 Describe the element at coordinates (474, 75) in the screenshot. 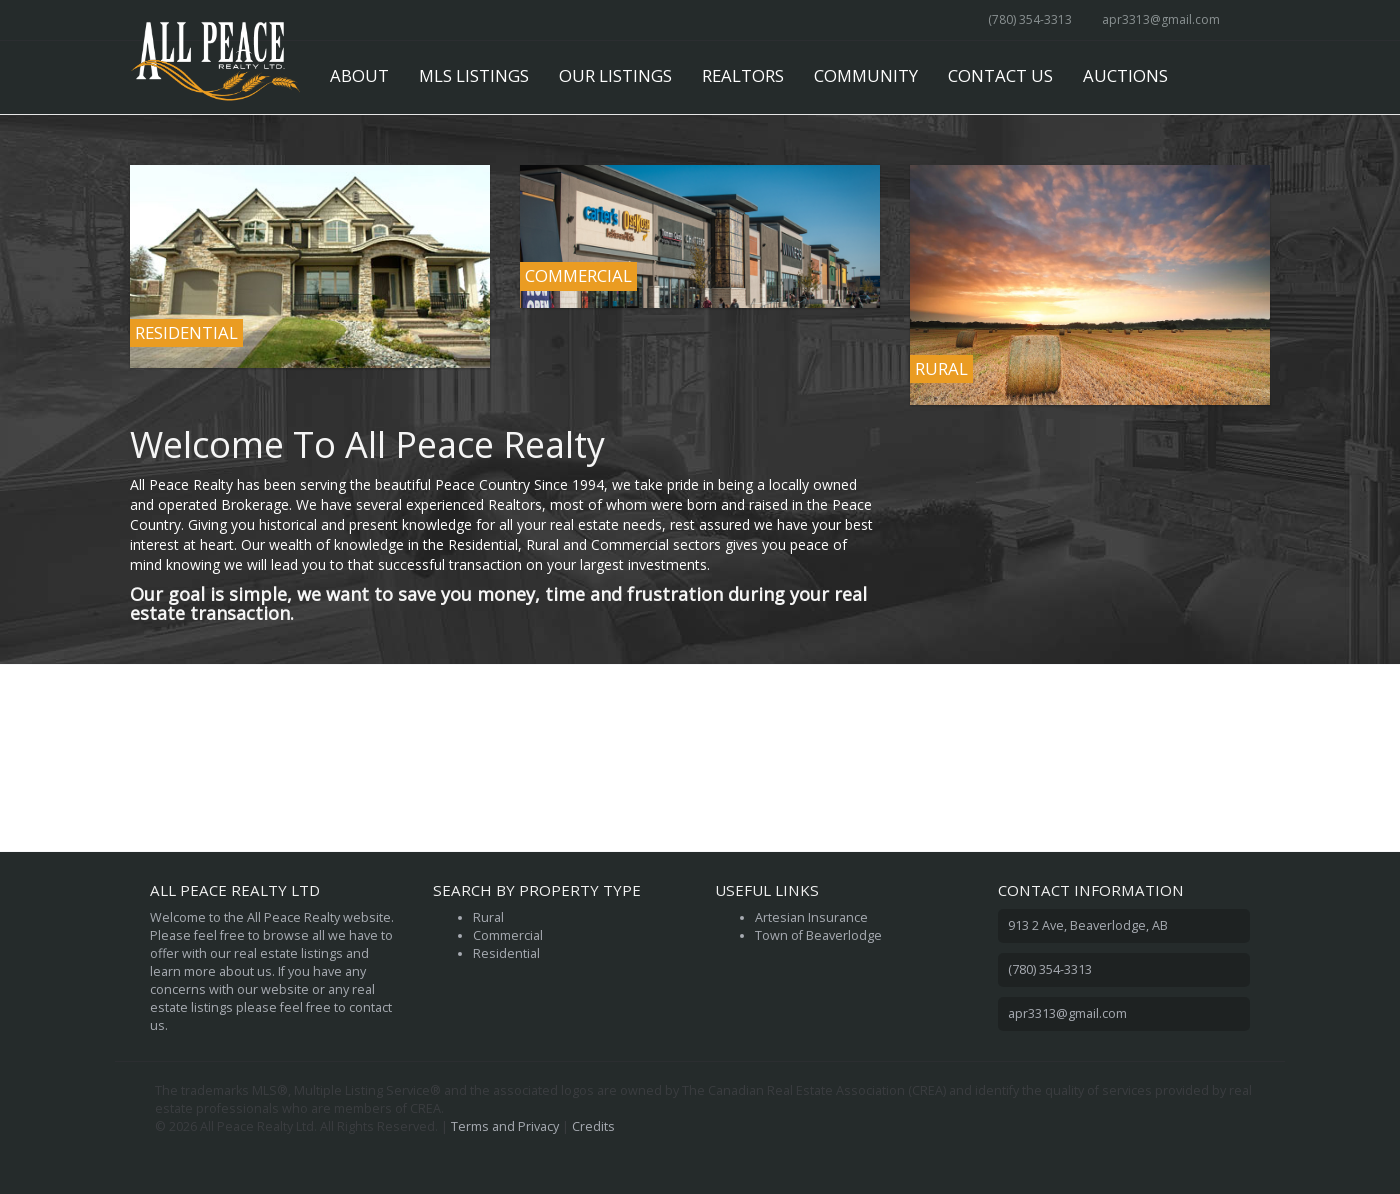

I see `MLS Listings` at that location.